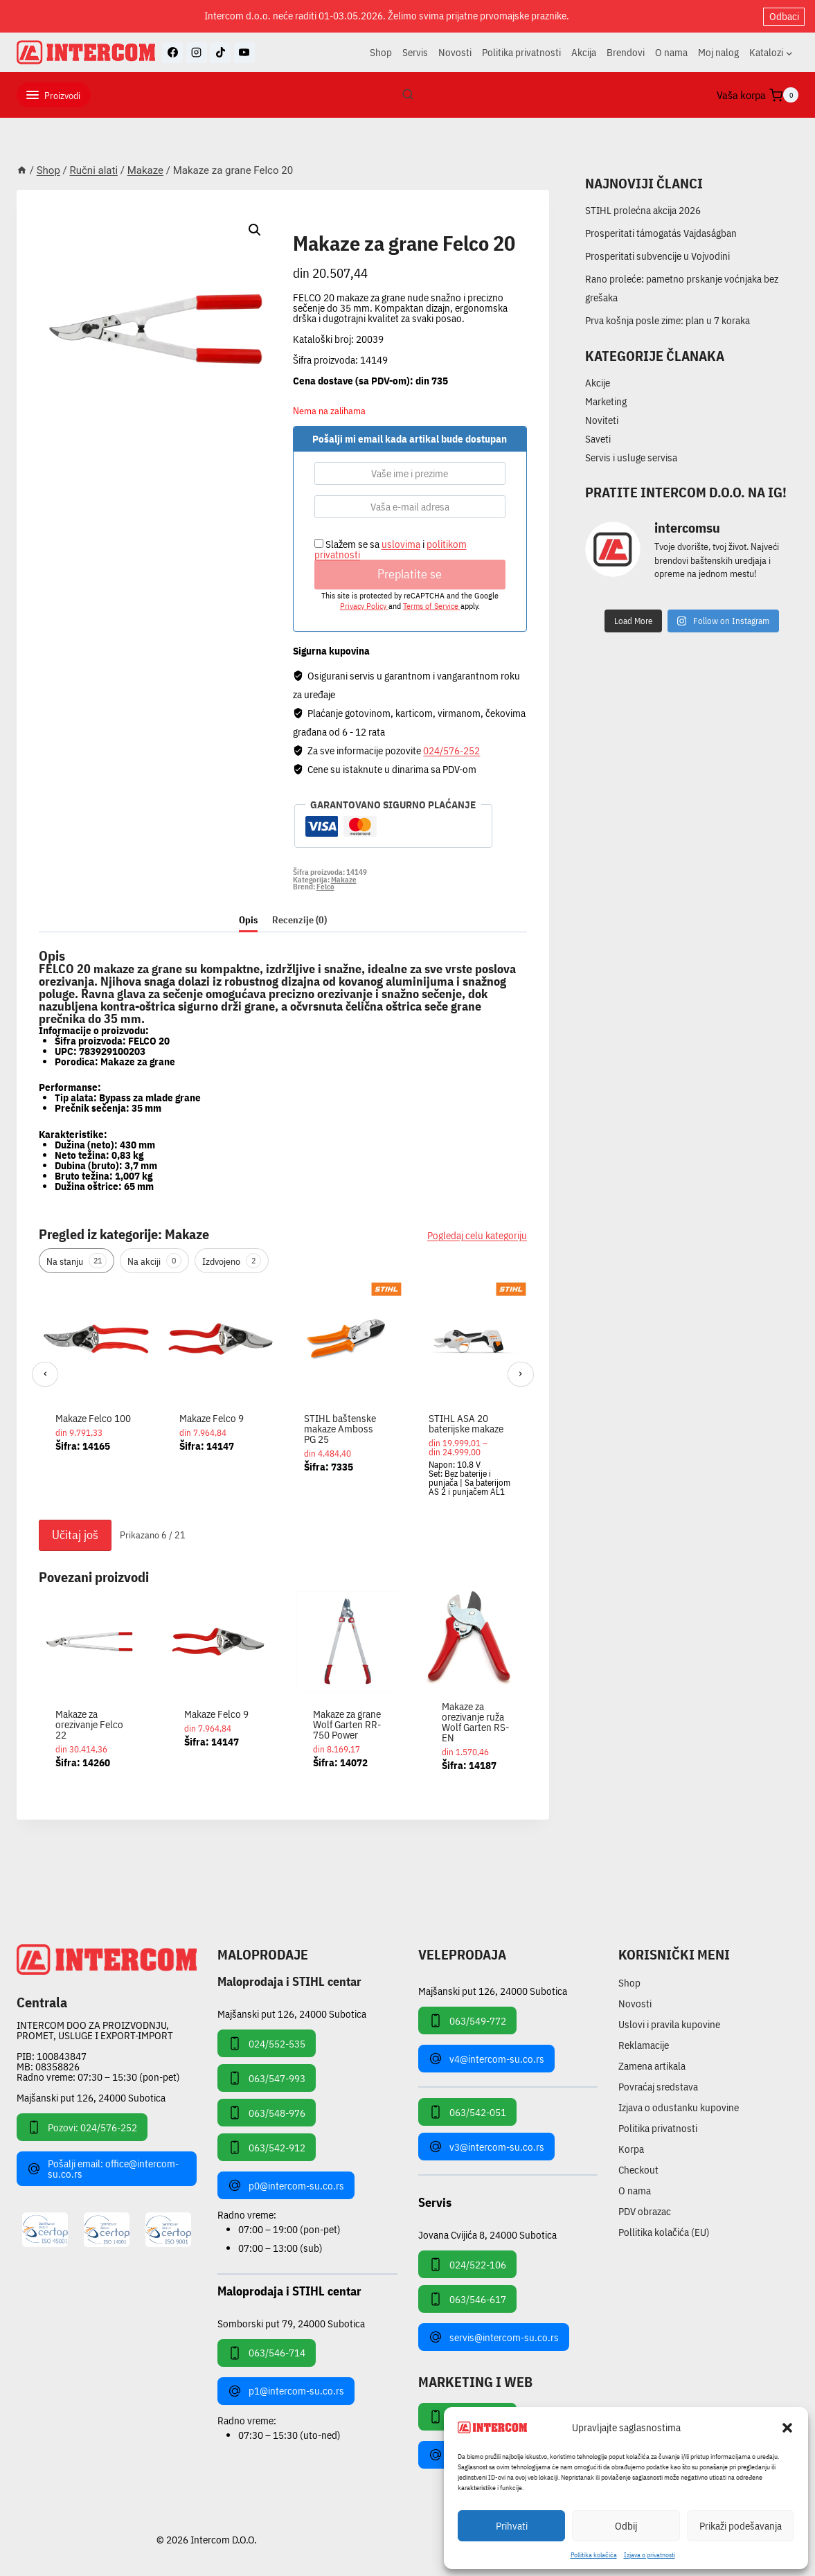 This screenshot has width=815, height=2576. What do you see at coordinates (626, 52) in the screenshot?
I see `Brendovi` at bounding box center [626, 52].